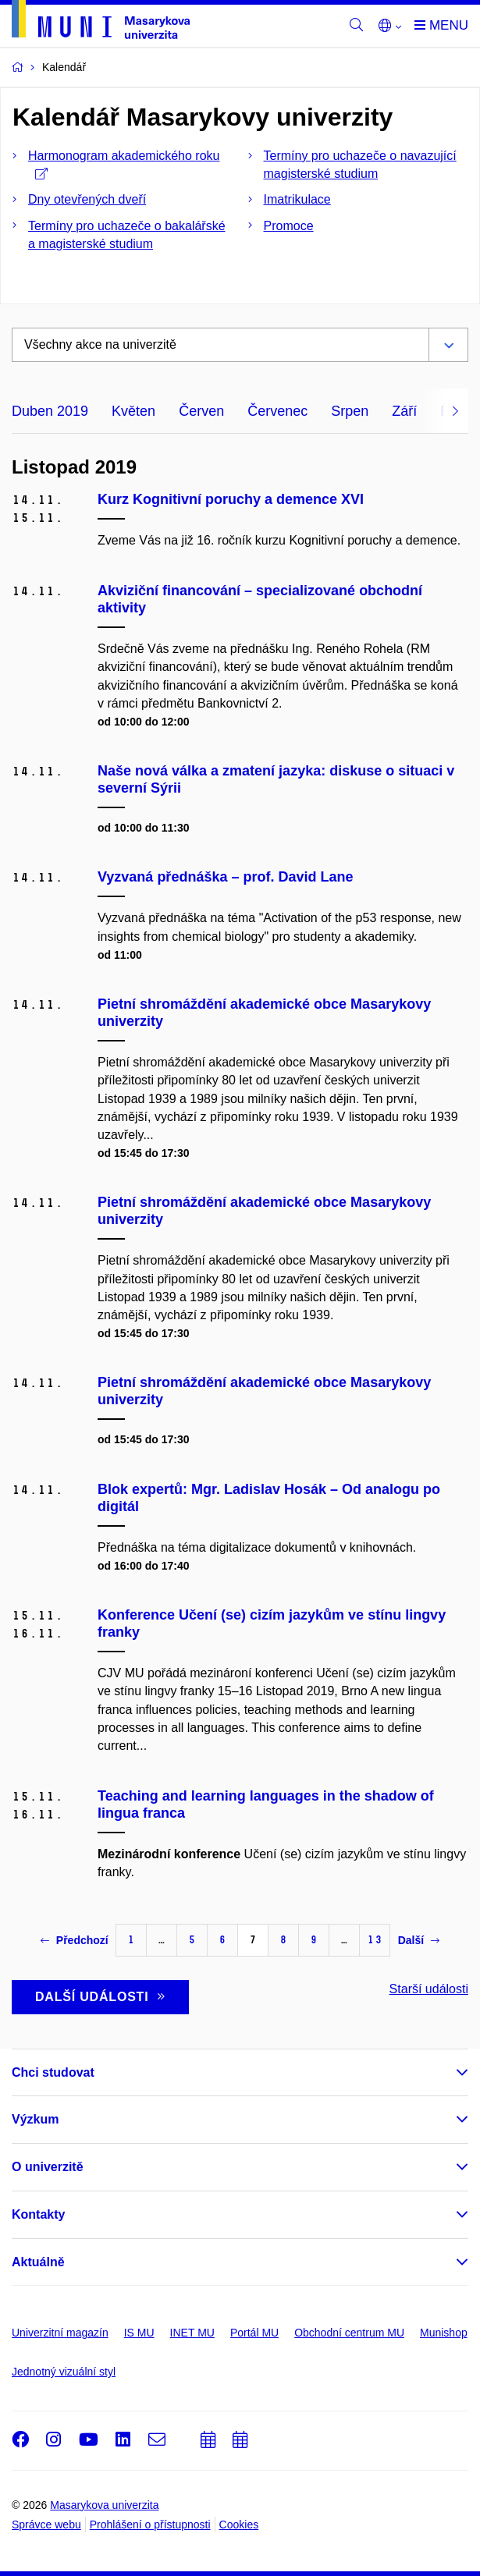  I want to click on Chci studovat, so click(53, 2072).